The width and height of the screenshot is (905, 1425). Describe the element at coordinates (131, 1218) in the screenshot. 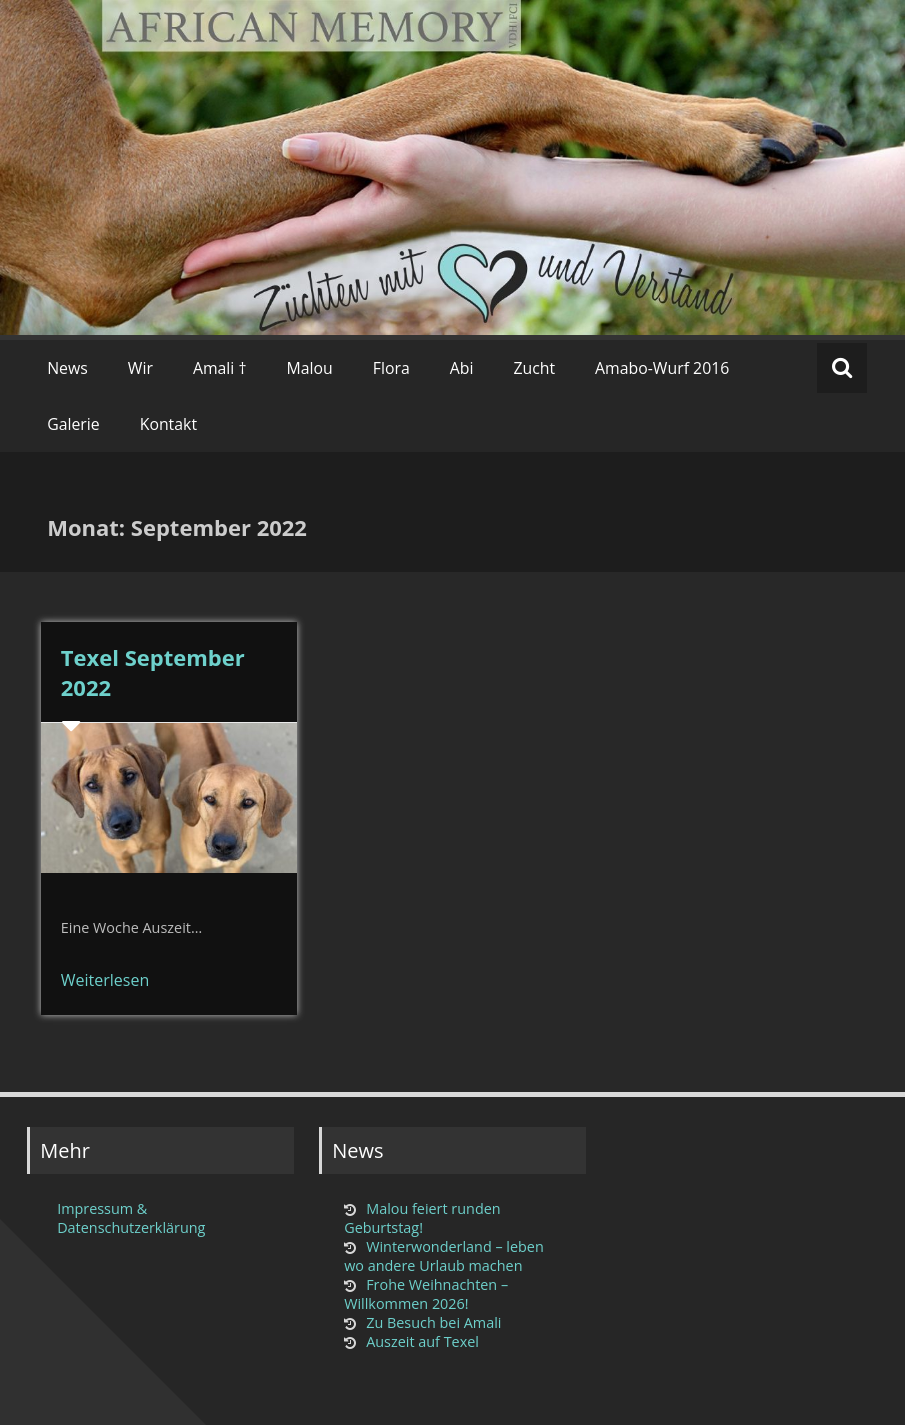

I see `Impressum & Datenschutzerklärung` at that location.